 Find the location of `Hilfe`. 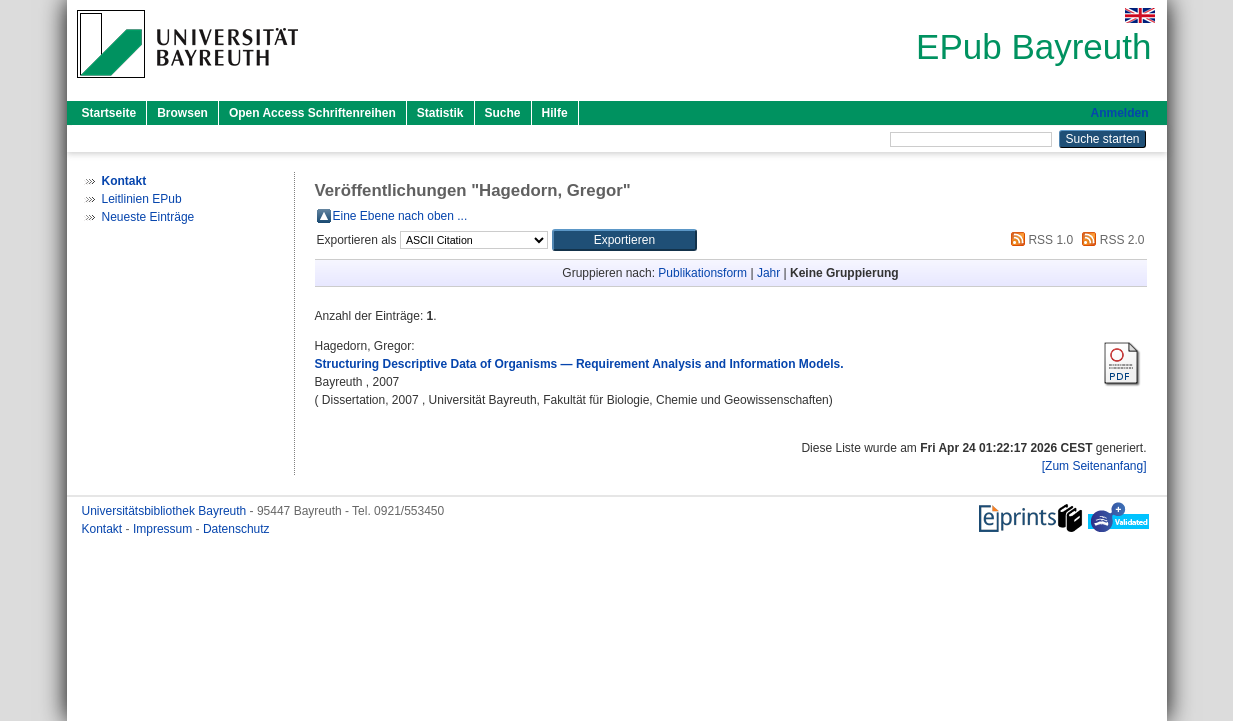

Hilfe is located at coordinates (555, 113).